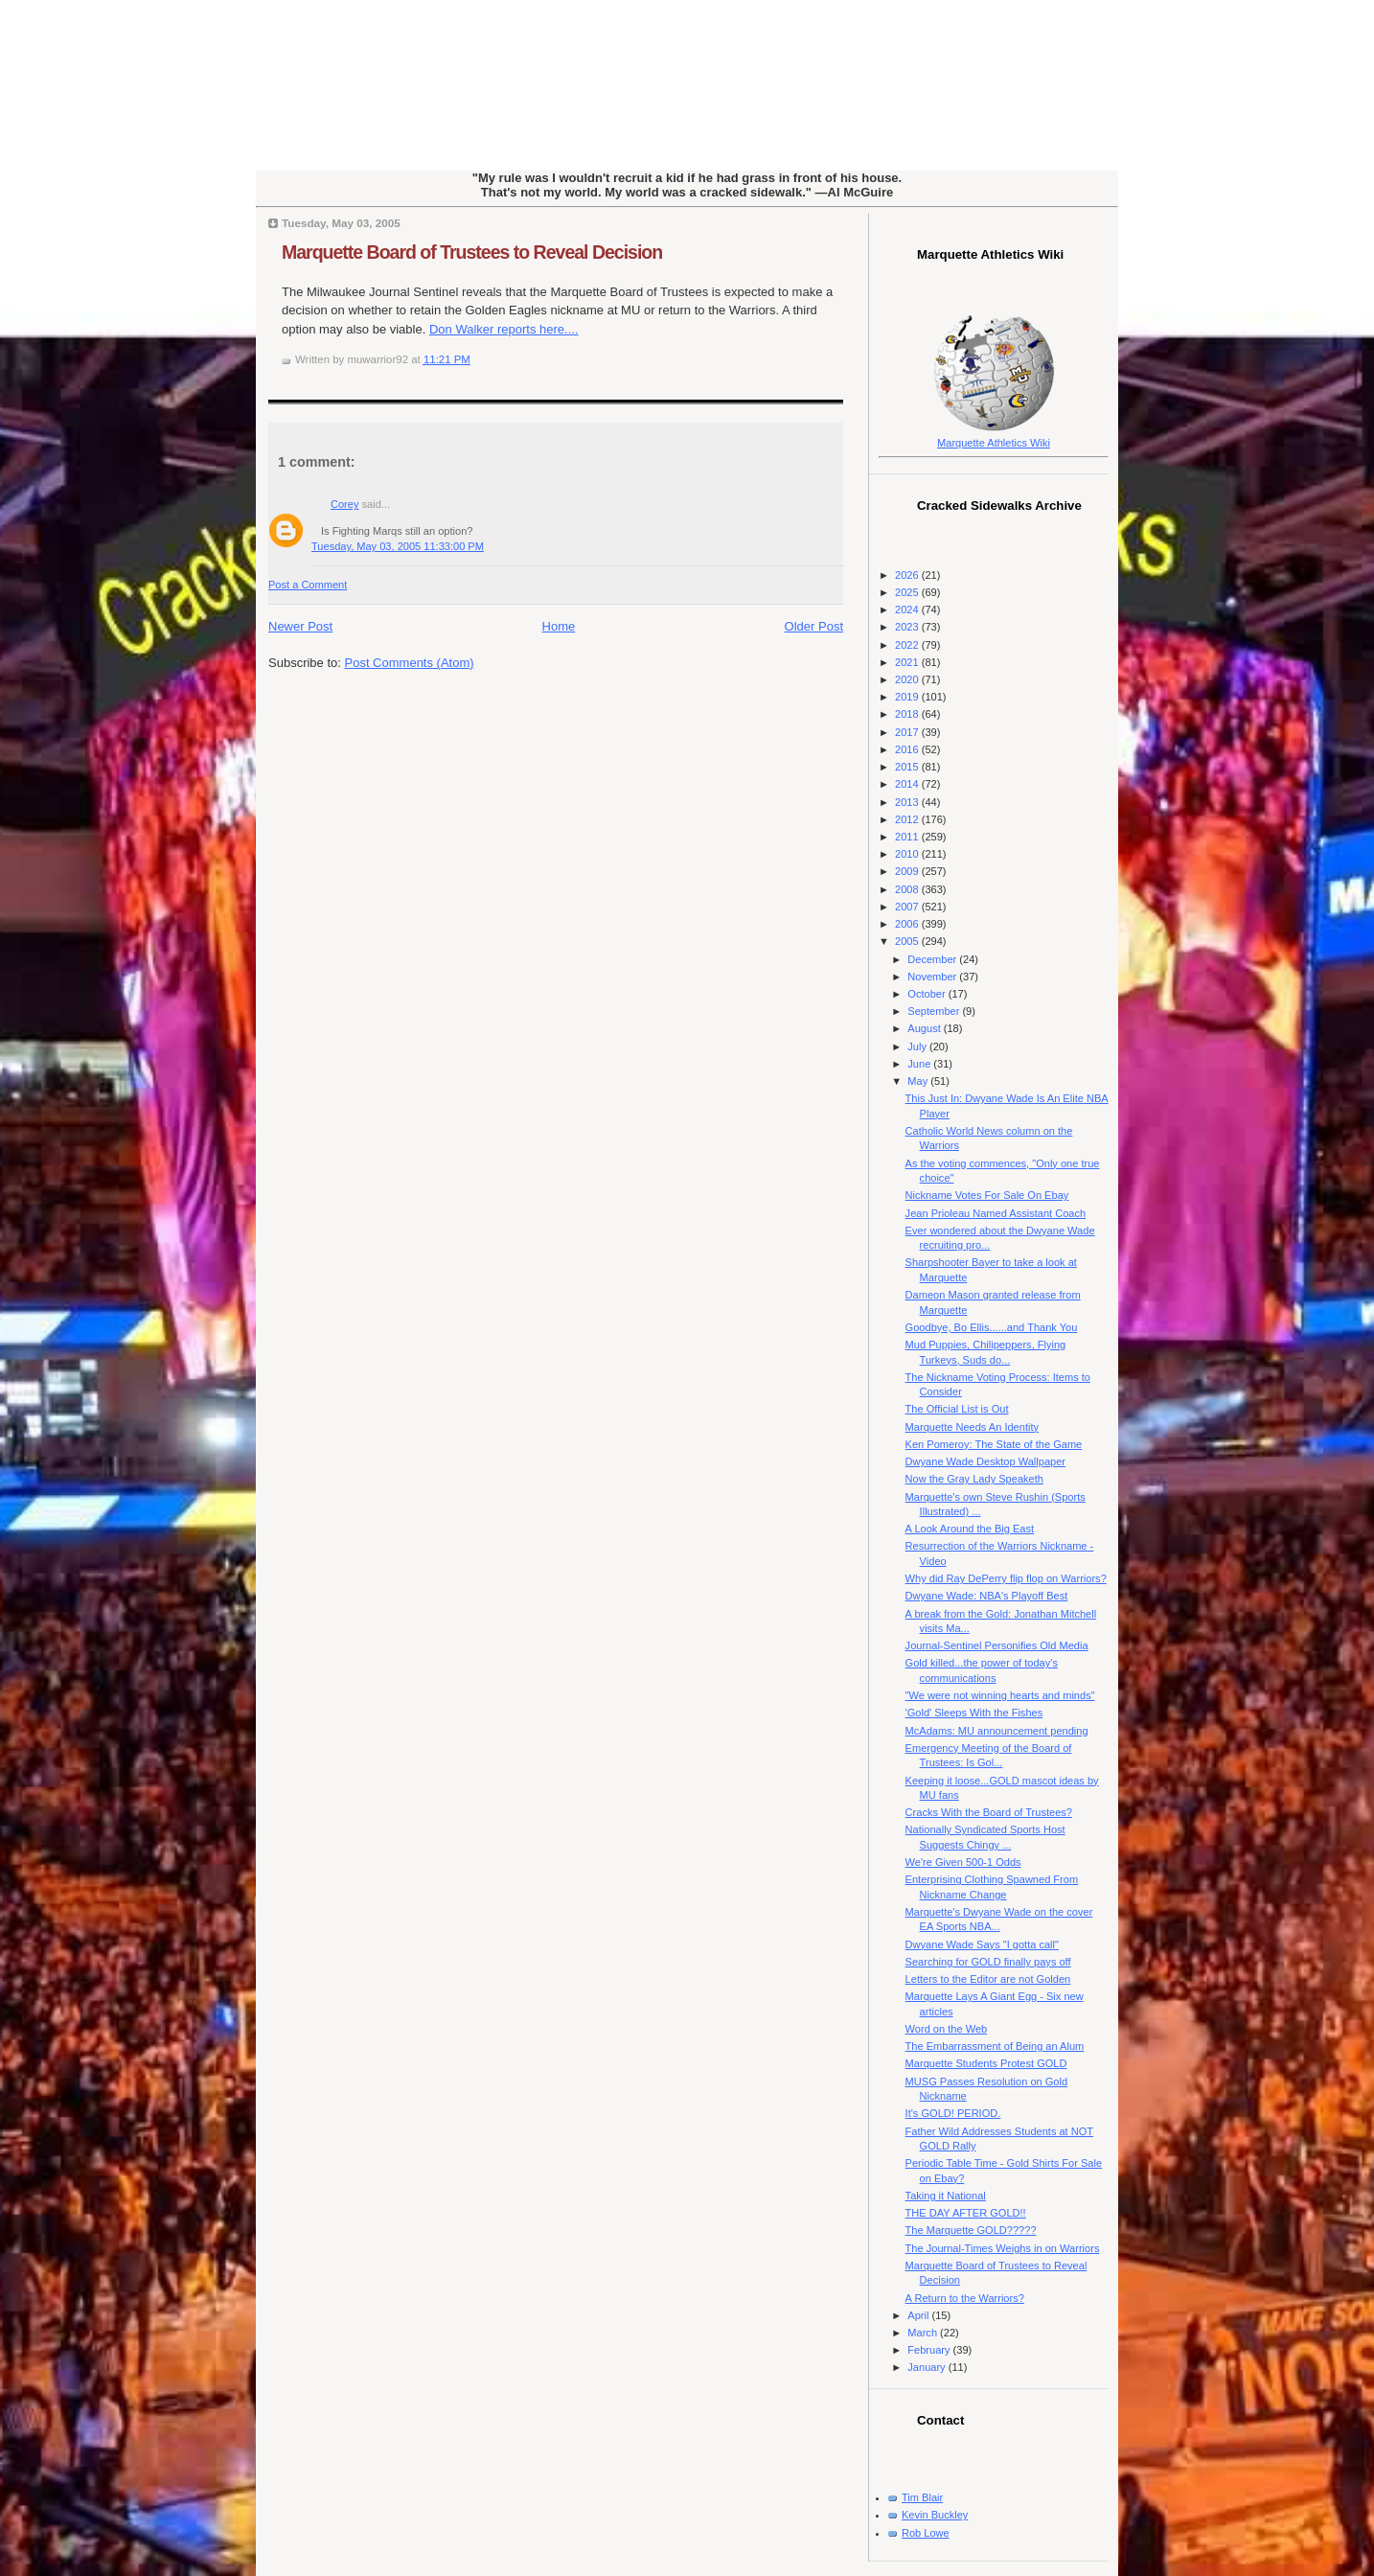  I want to click on Dwyane Wade: NBA's Playoff Best, so click(986, 1595).